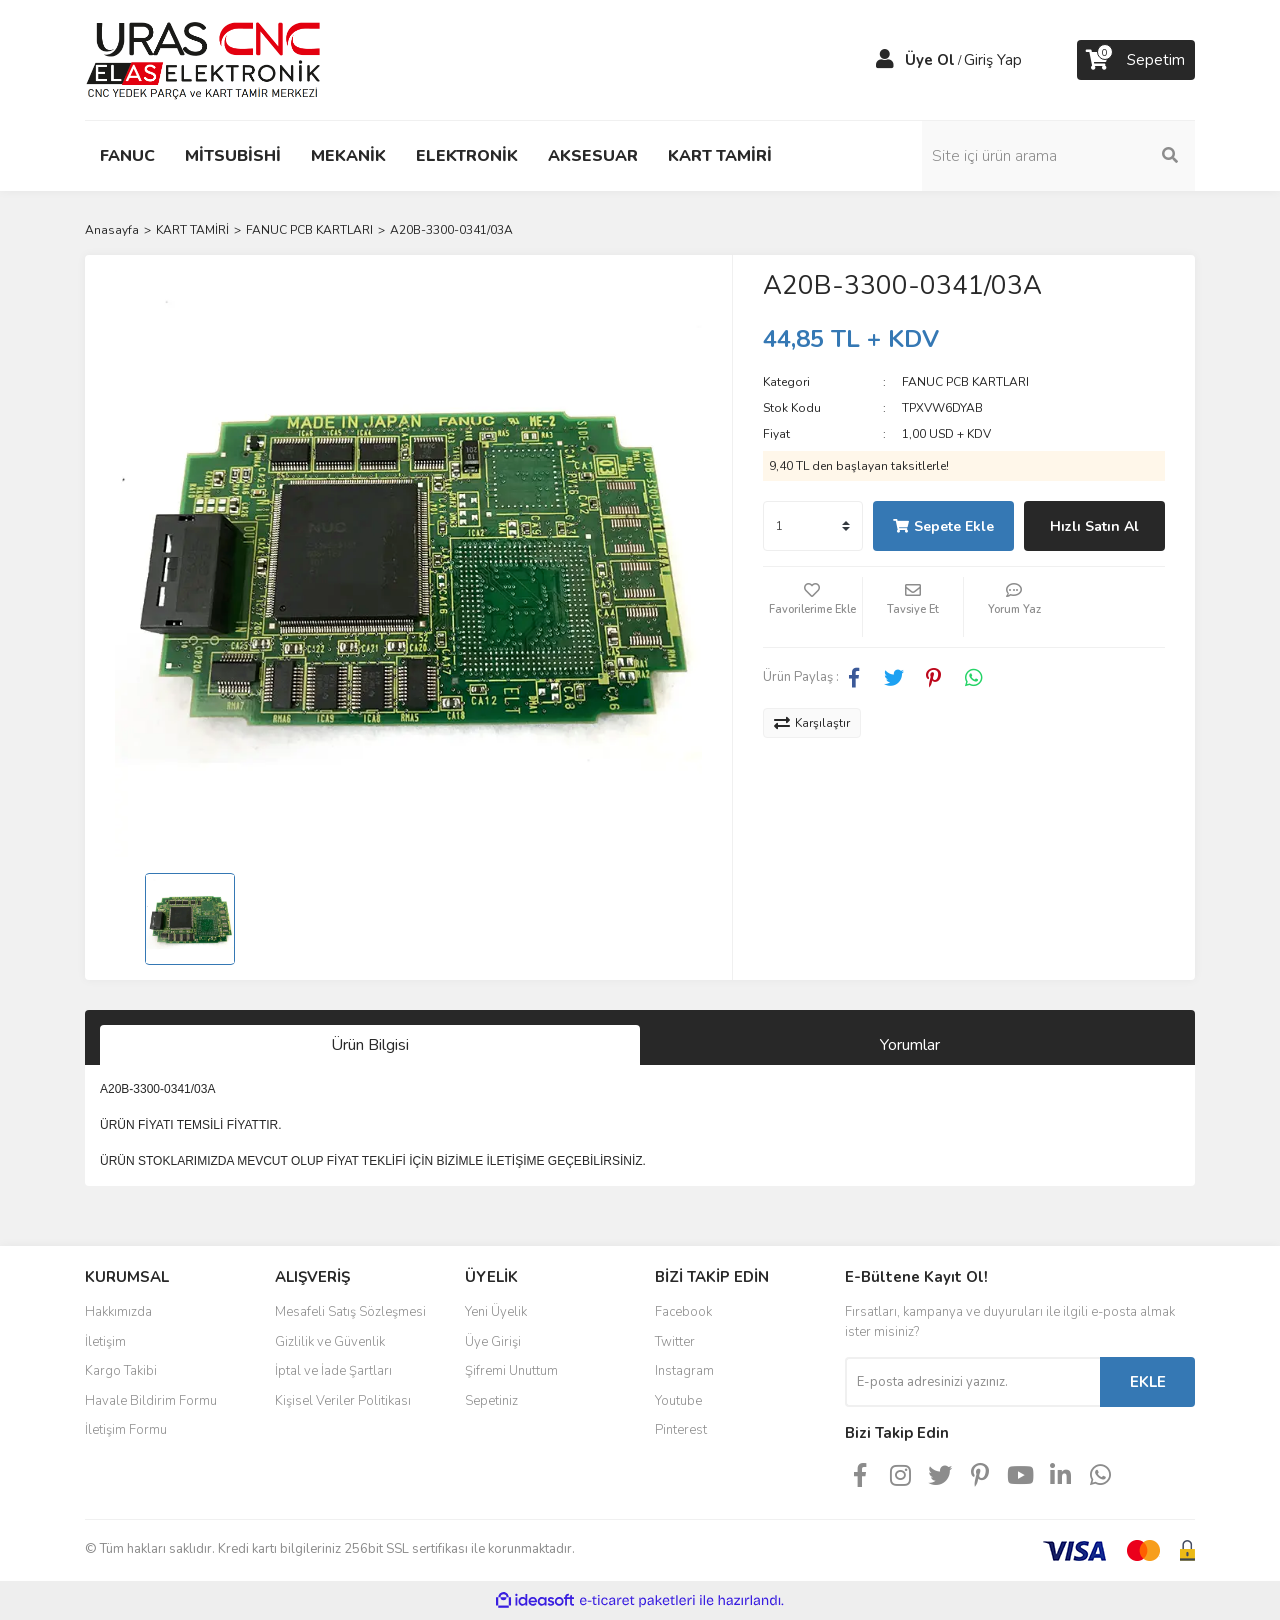 This screenshot has height=1620, width=1280. What do you see at coordinates (1148, 1382) in the screenshot?
I see `EKLE [Submit]` at bounding box center [1148, 1382].